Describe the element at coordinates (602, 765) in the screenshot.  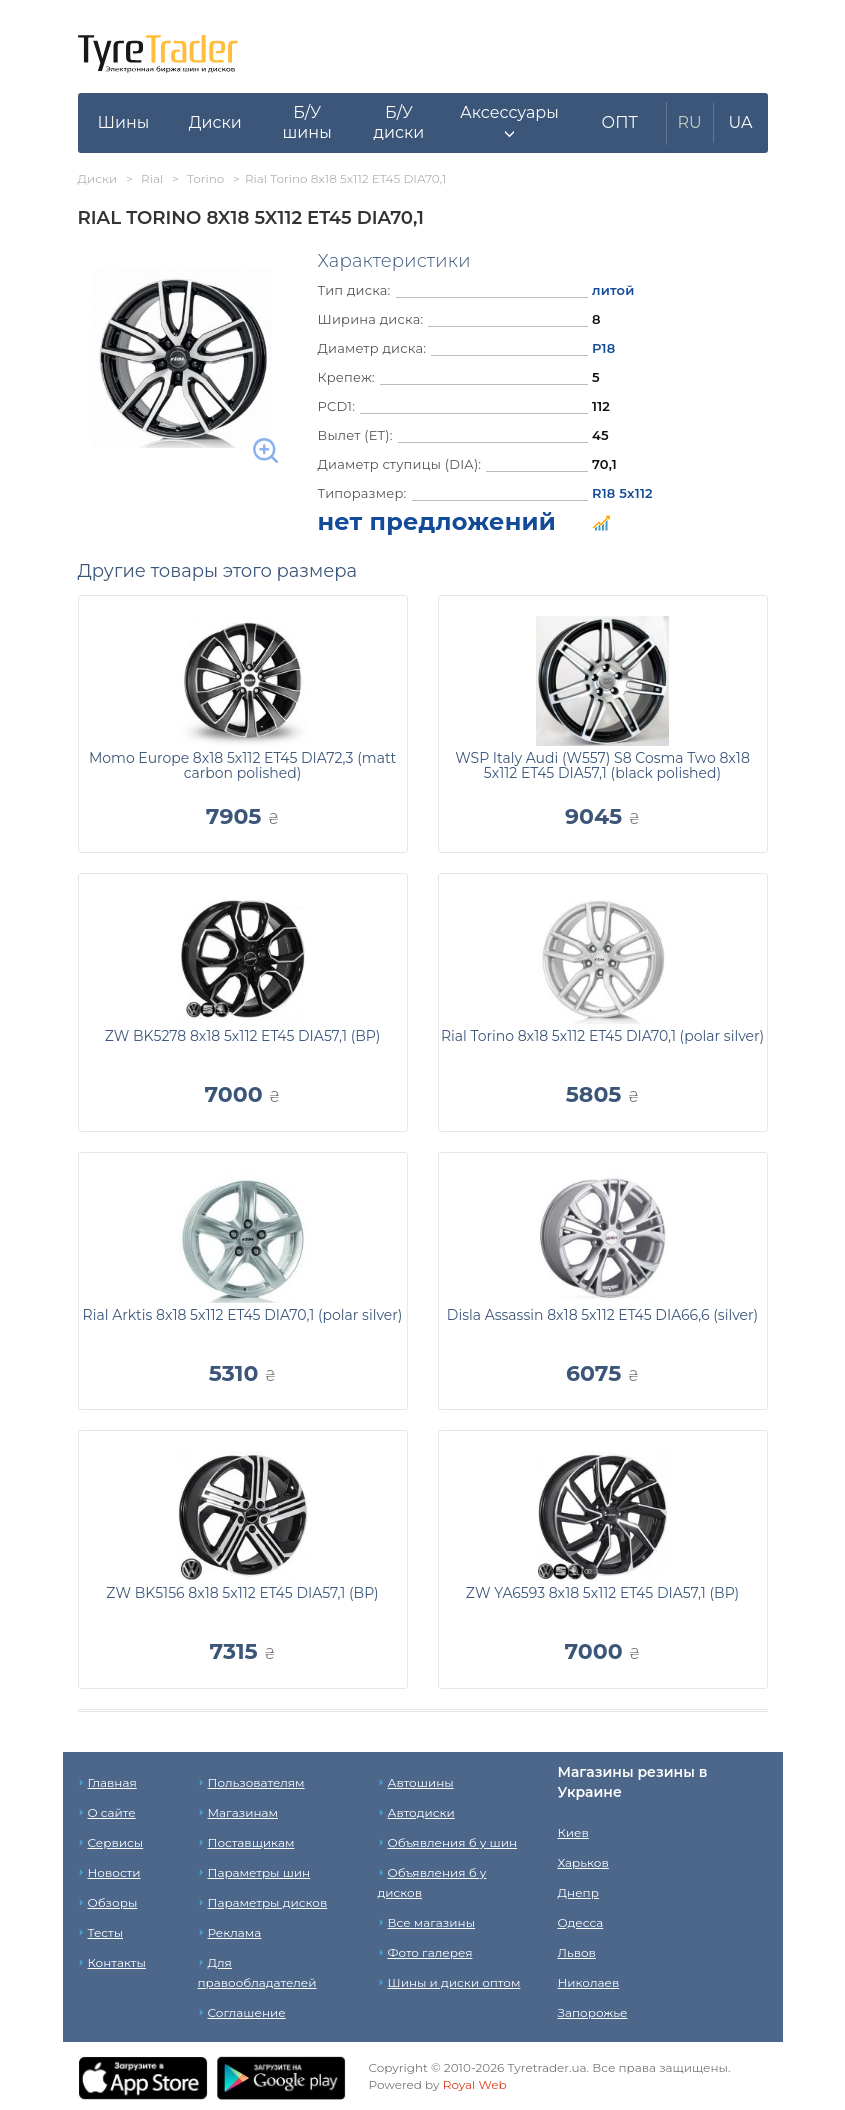
I see `WSP Italy Audi (W557) S8 Cosma Two 8x18 5x112 ET45 DIA57,1 (black polished)` at that location.